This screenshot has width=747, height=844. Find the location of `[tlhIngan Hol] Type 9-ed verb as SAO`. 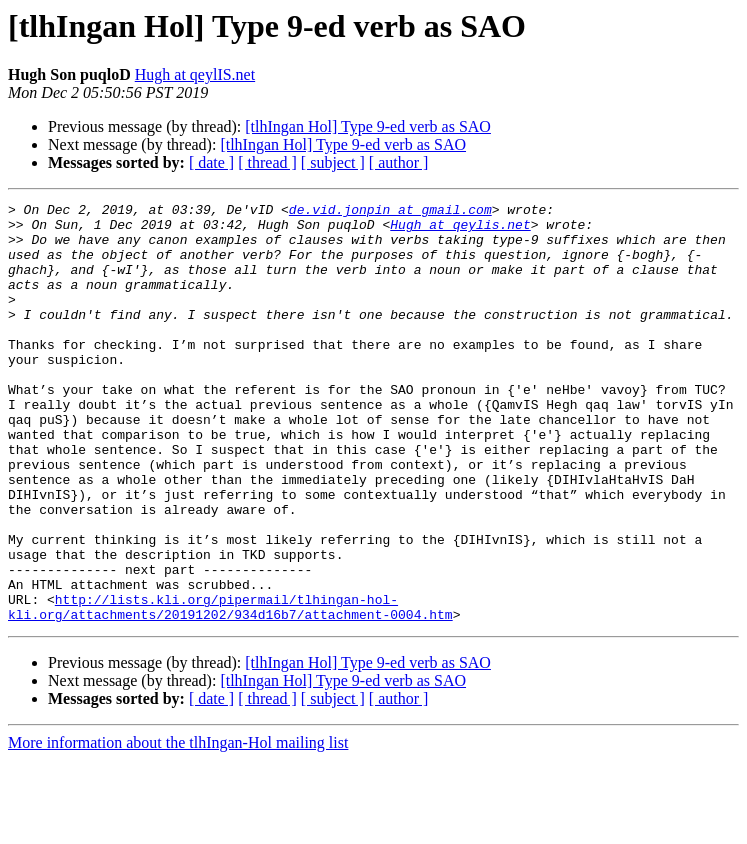

[tlhIngan Hol] Type 9-ed verb as SAO is located at coordinates (368, 126).